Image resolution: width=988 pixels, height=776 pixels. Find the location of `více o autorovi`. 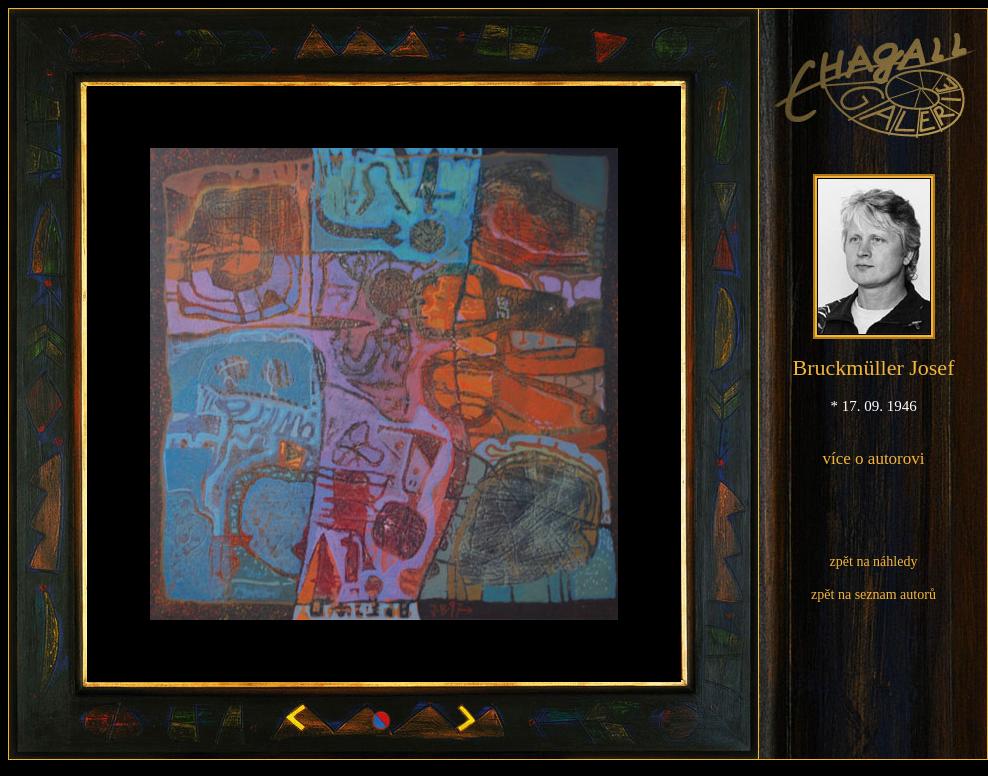

více o autorovi is located at coordinates (874, 458).